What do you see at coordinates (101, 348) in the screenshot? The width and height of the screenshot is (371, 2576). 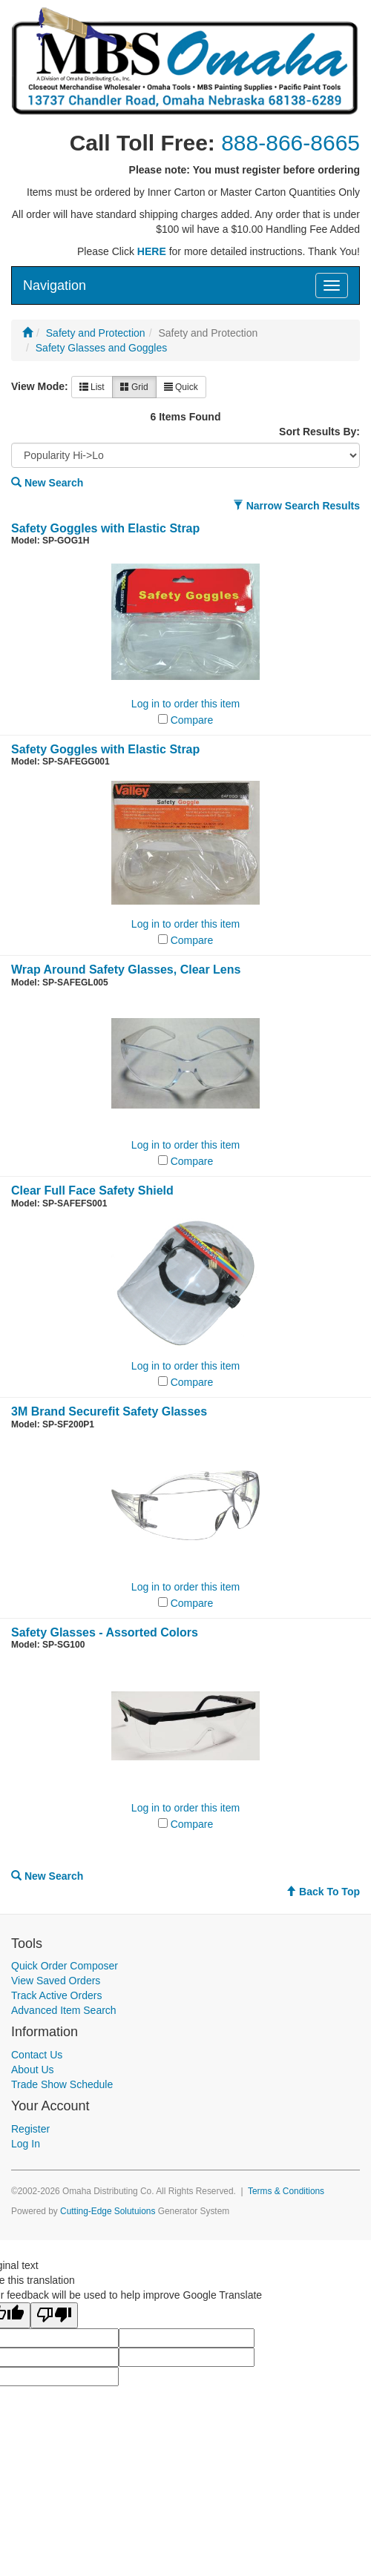 I see `Safety Glasses and Goggles` at bounding box center [101, 348].